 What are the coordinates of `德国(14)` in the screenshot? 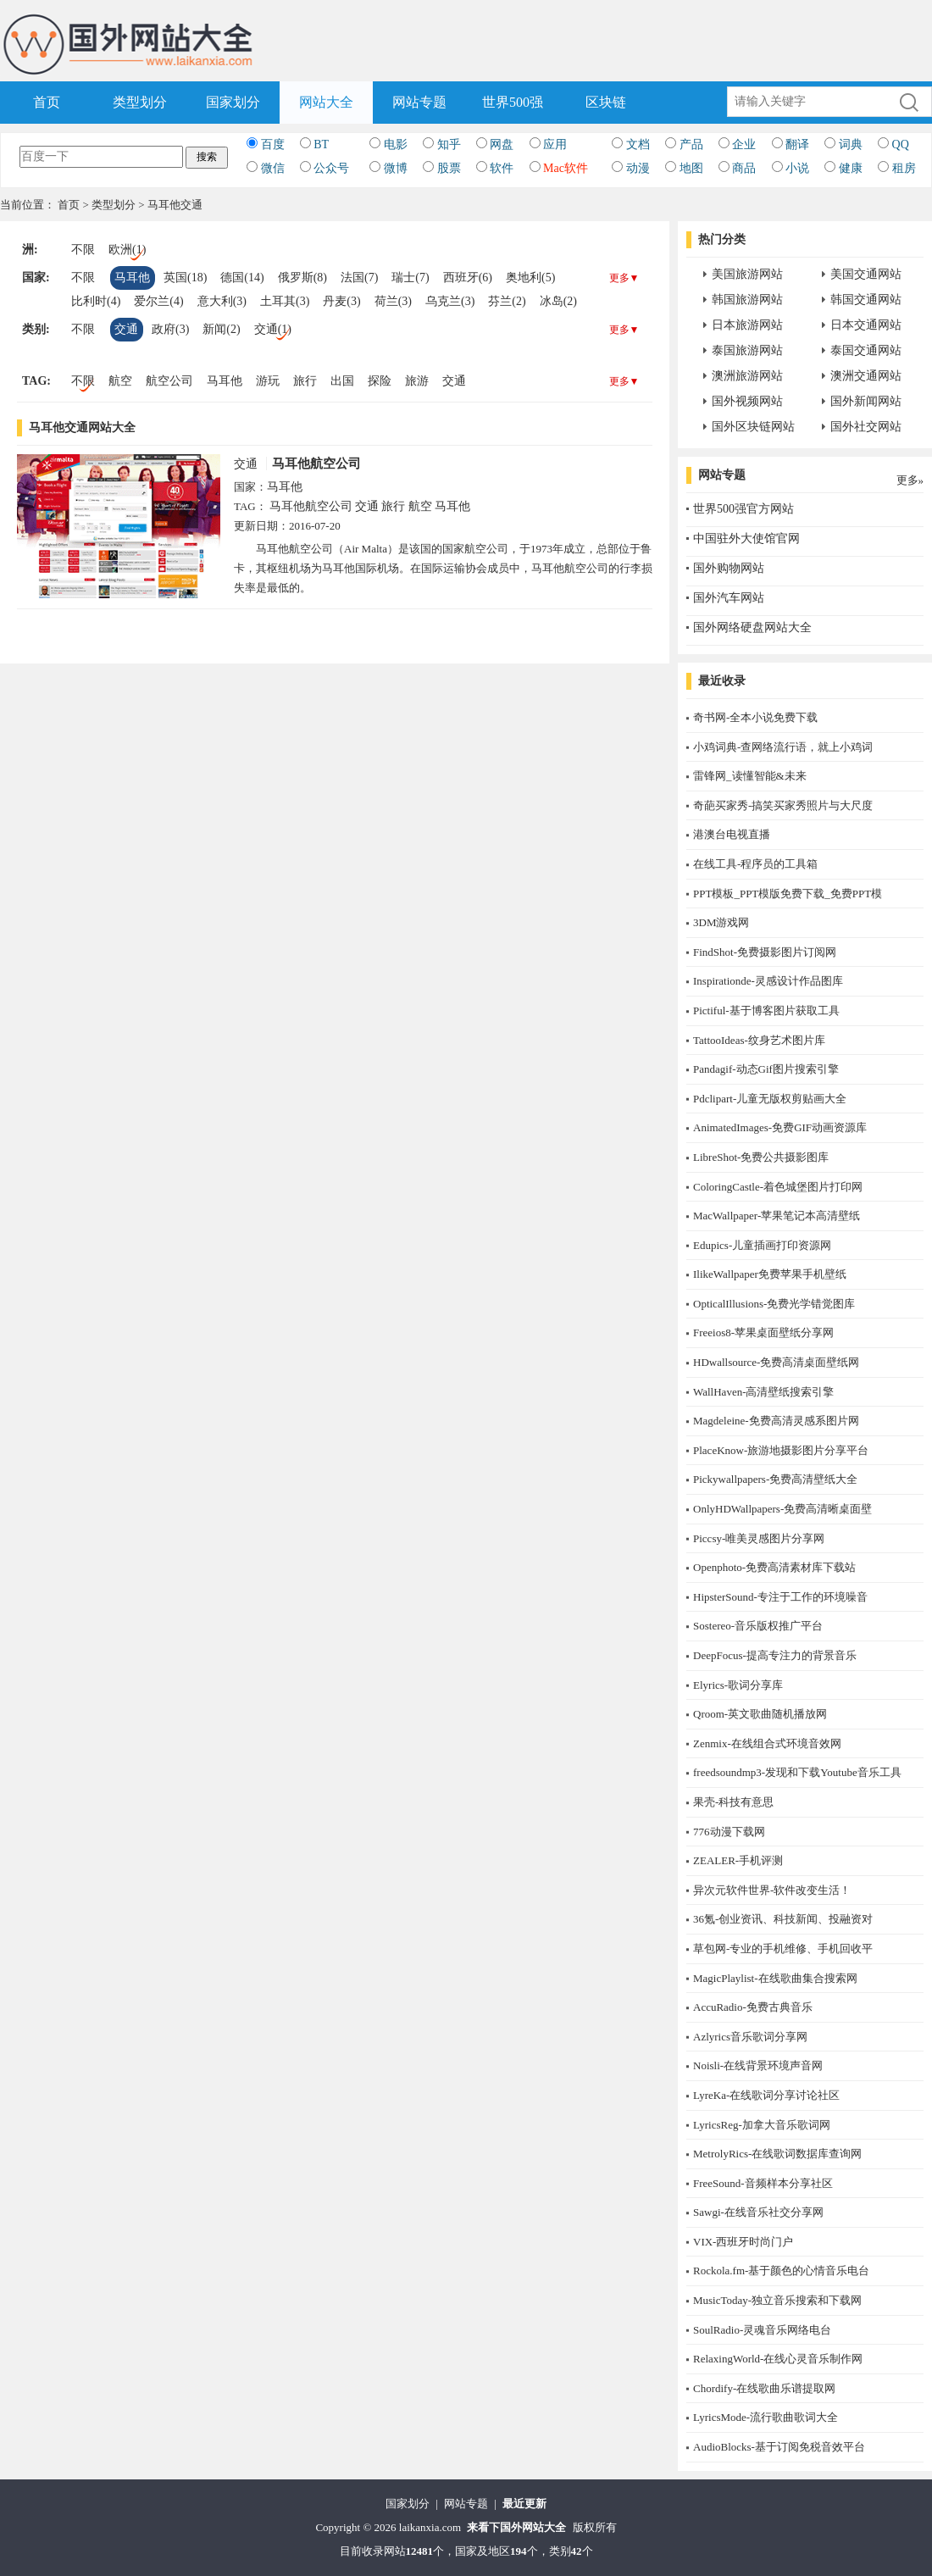 It's located at (242, 277).